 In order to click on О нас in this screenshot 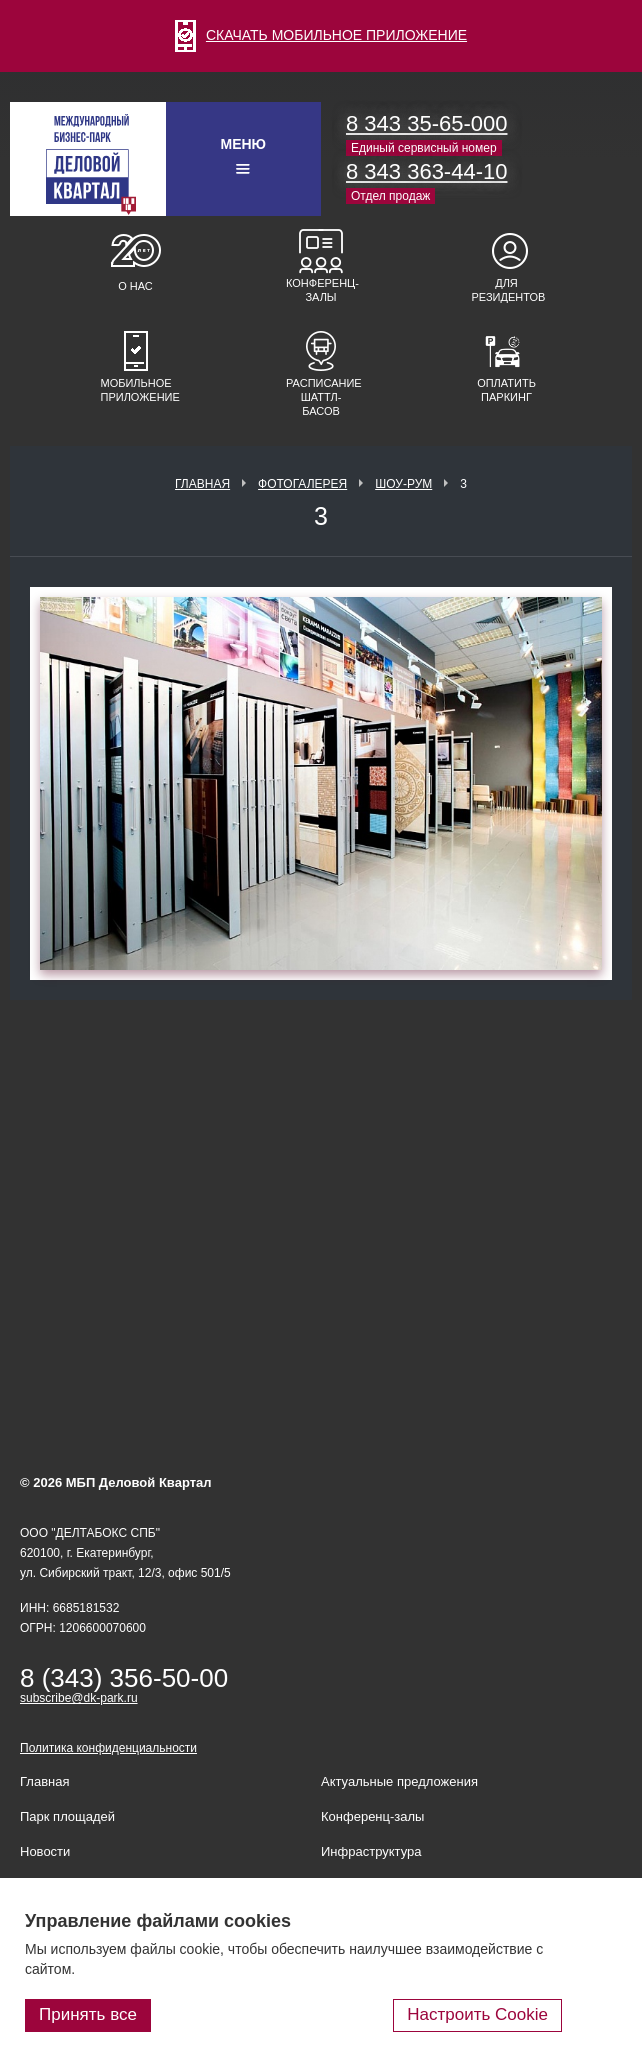, I will do `click(135, 286)`.